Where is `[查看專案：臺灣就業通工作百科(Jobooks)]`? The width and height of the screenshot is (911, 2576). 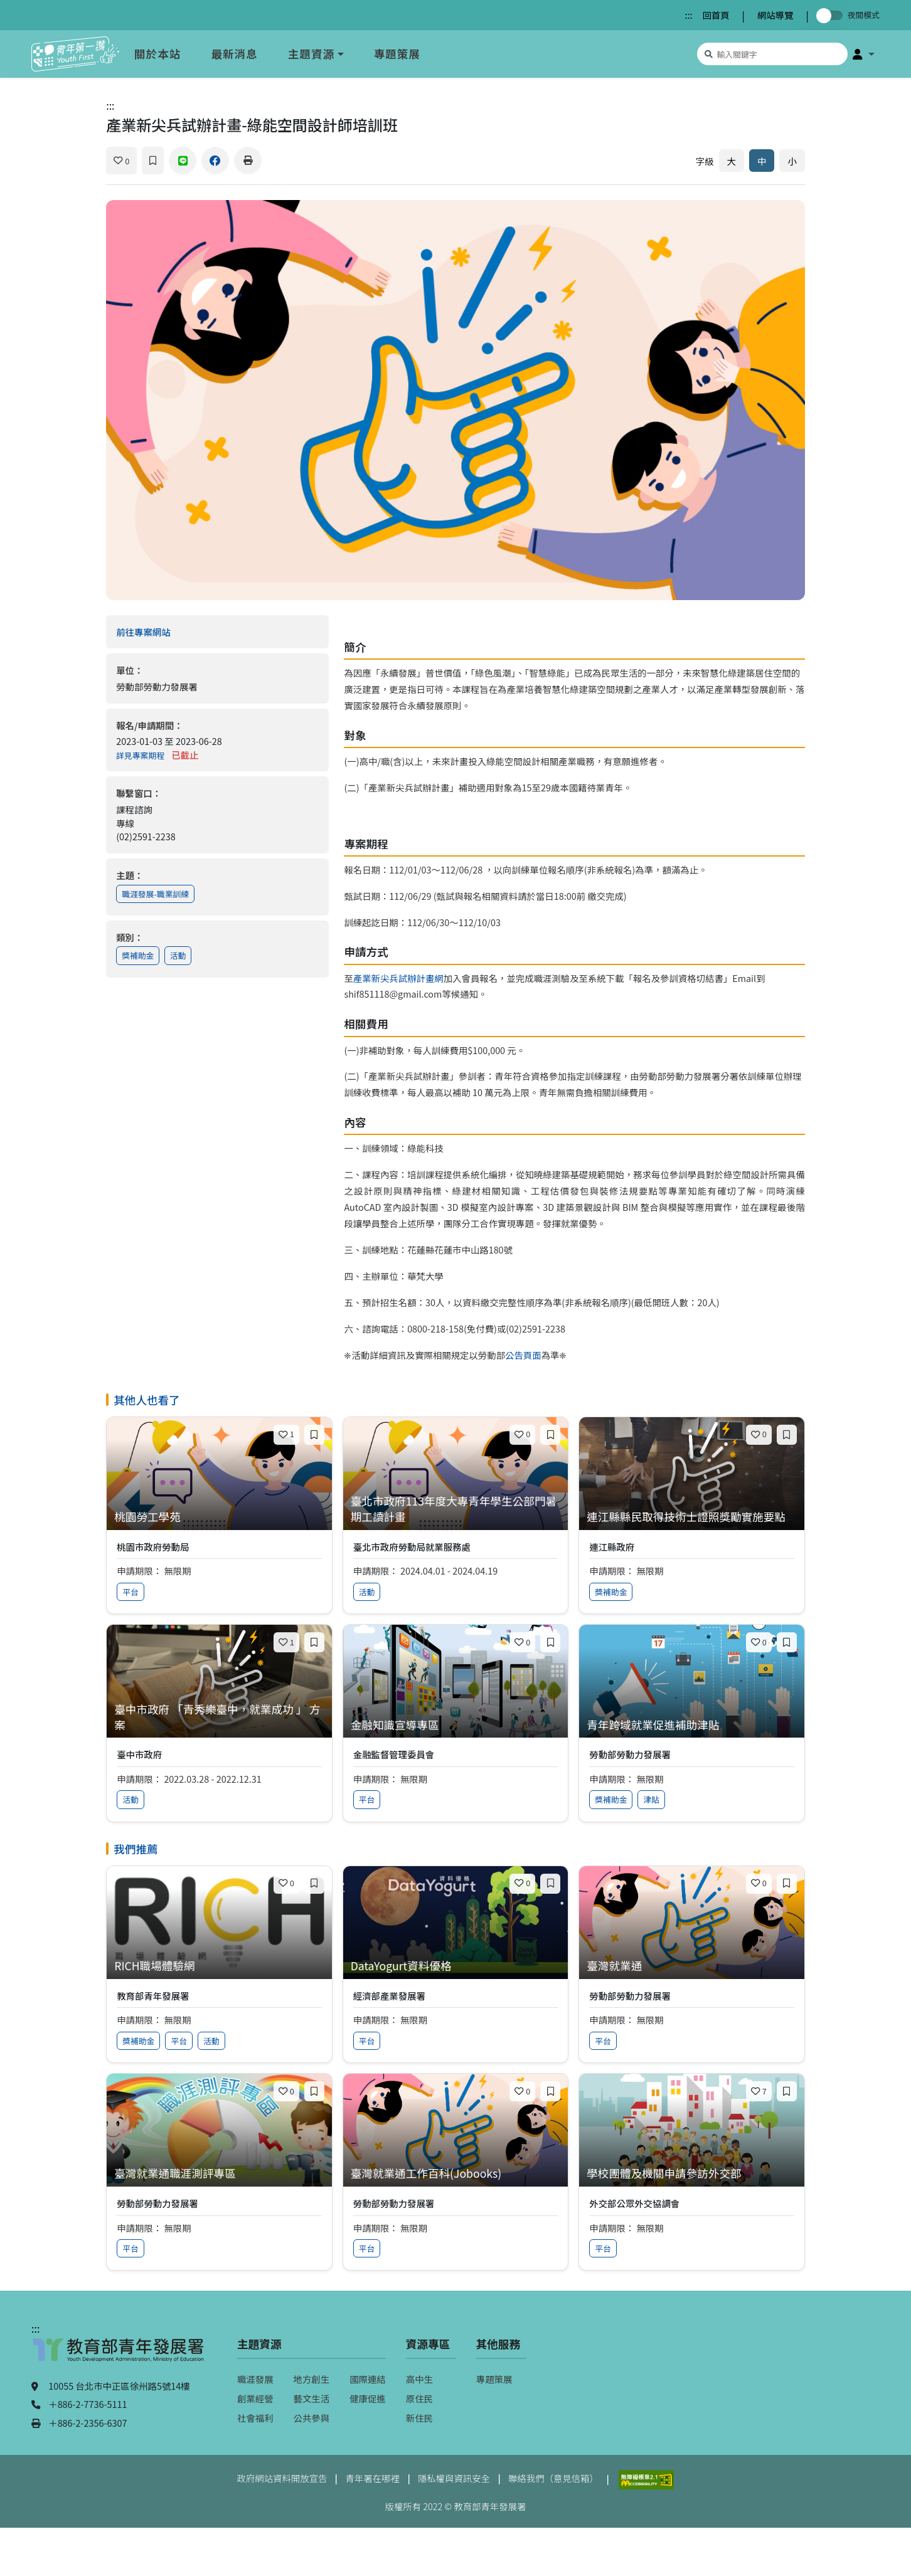 [查看專案：臺灣就業通工作百科(Jobooks)] is located at coordinates (456, 2174).